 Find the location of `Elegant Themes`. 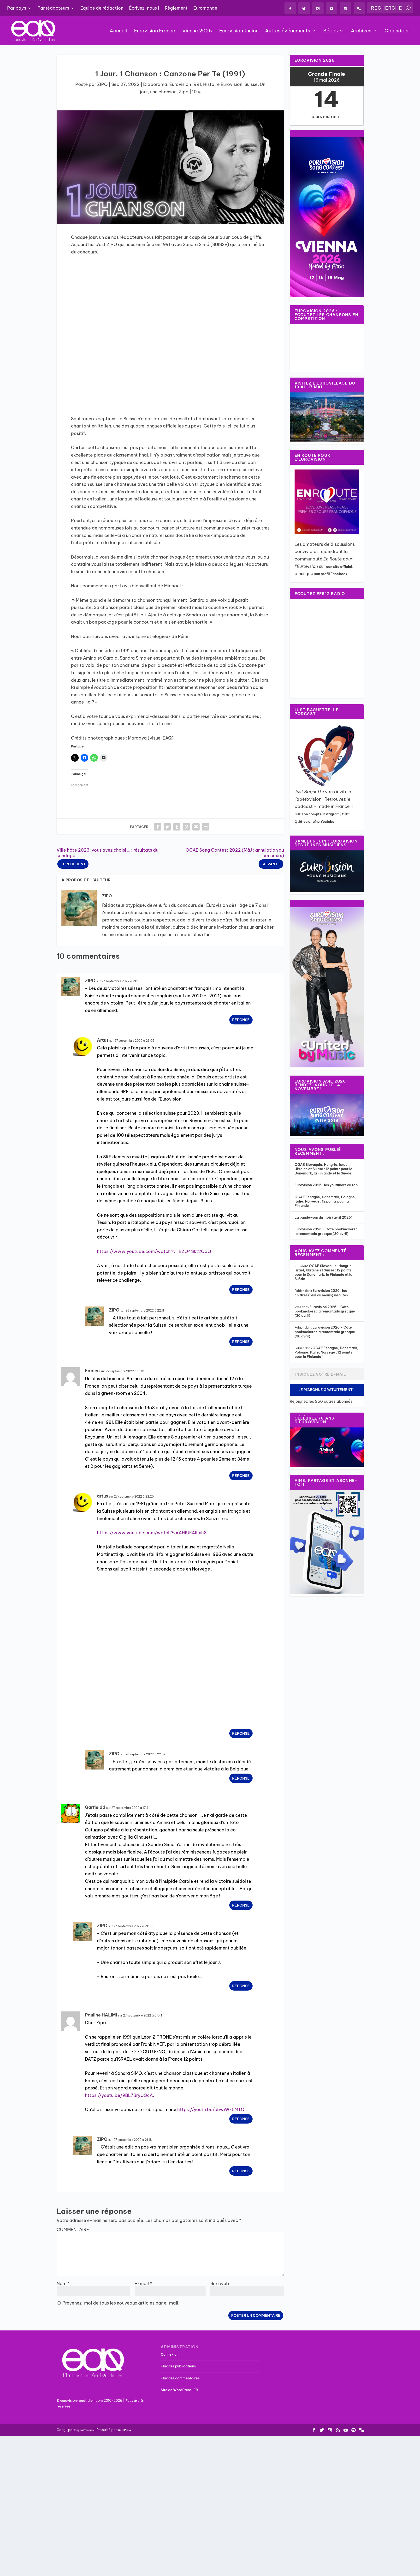

Elegant Themes is located at coordinates (84, 2430).